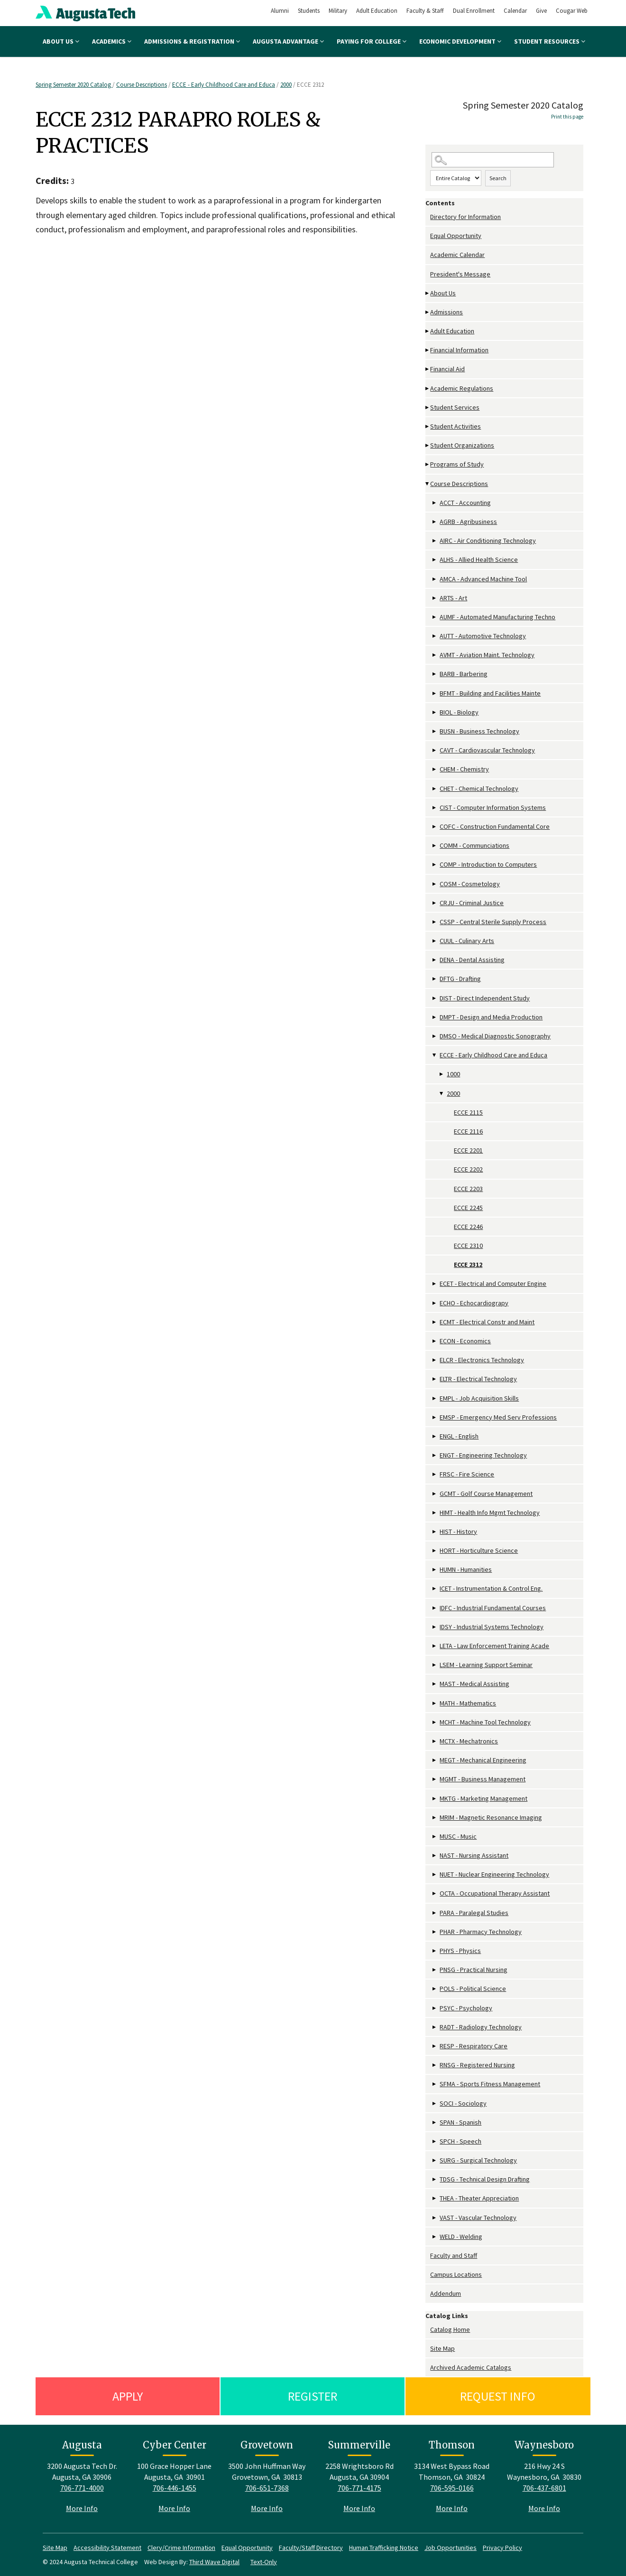 The image size is (626, 2576). I want to click on MUSC - Music, so click(458, 1836).